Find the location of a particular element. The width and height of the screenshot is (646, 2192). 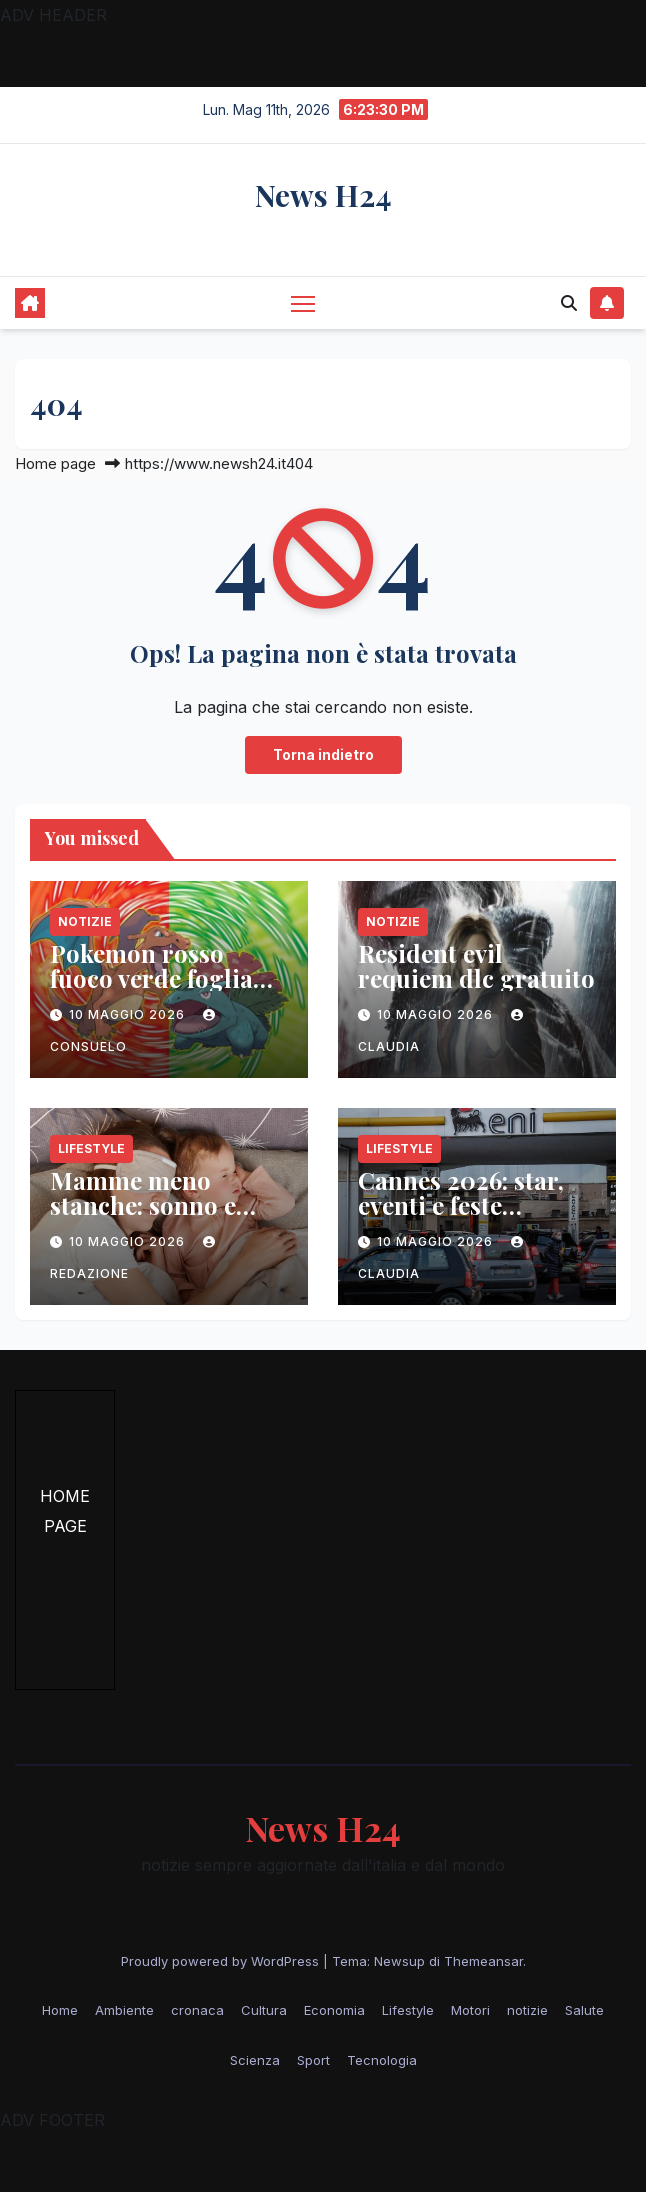

Salute is located at coordinates (584, 2010).